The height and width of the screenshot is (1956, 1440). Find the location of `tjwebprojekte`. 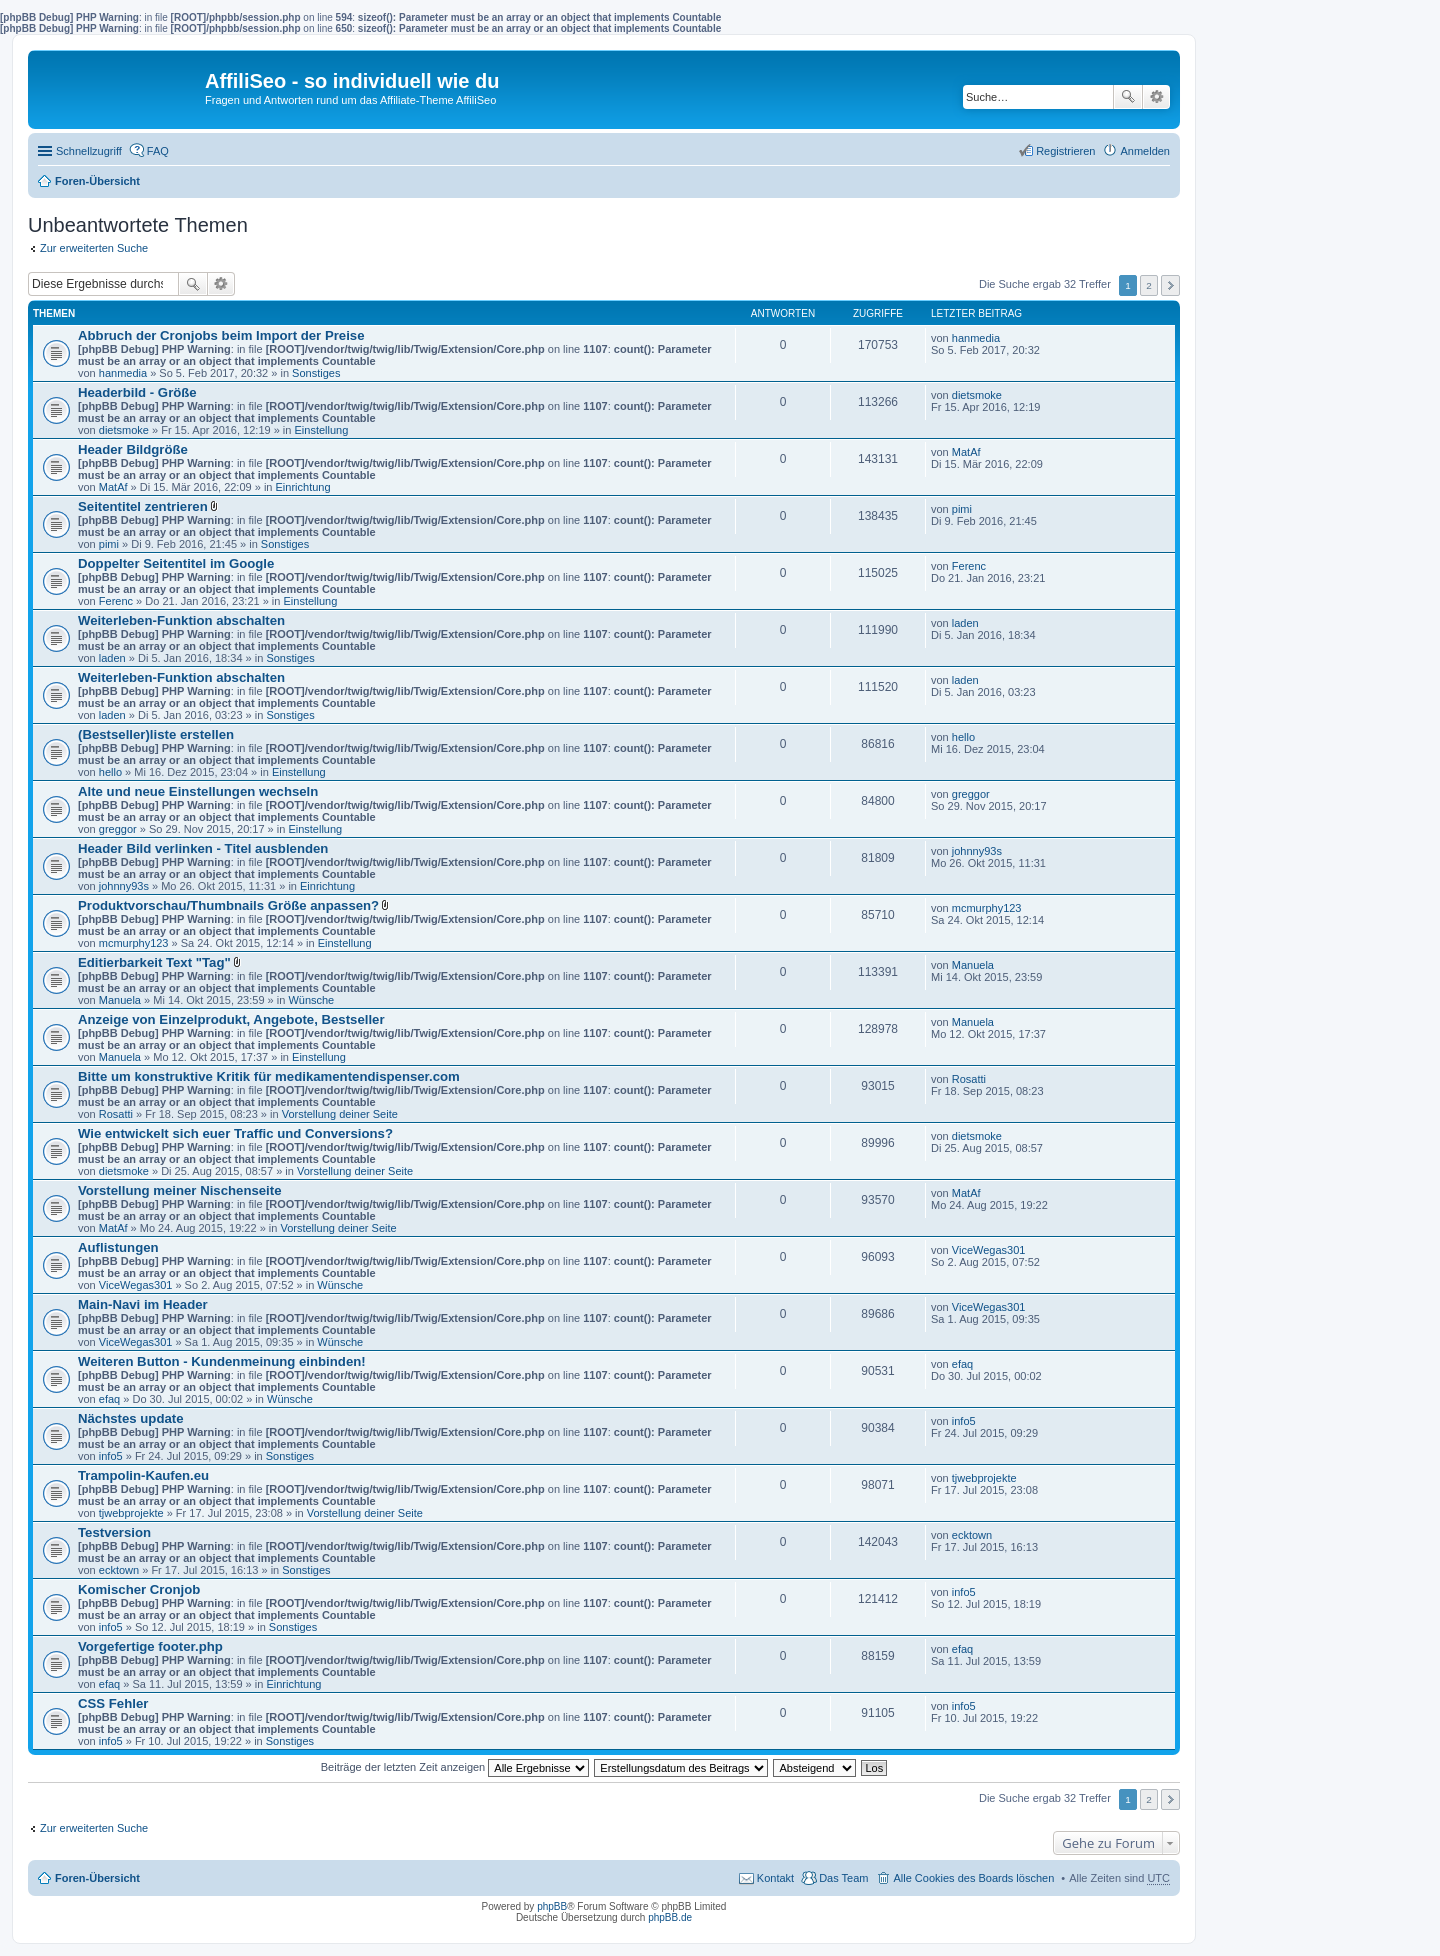

tjwebprojekte is located at coordinates (131, 1513).